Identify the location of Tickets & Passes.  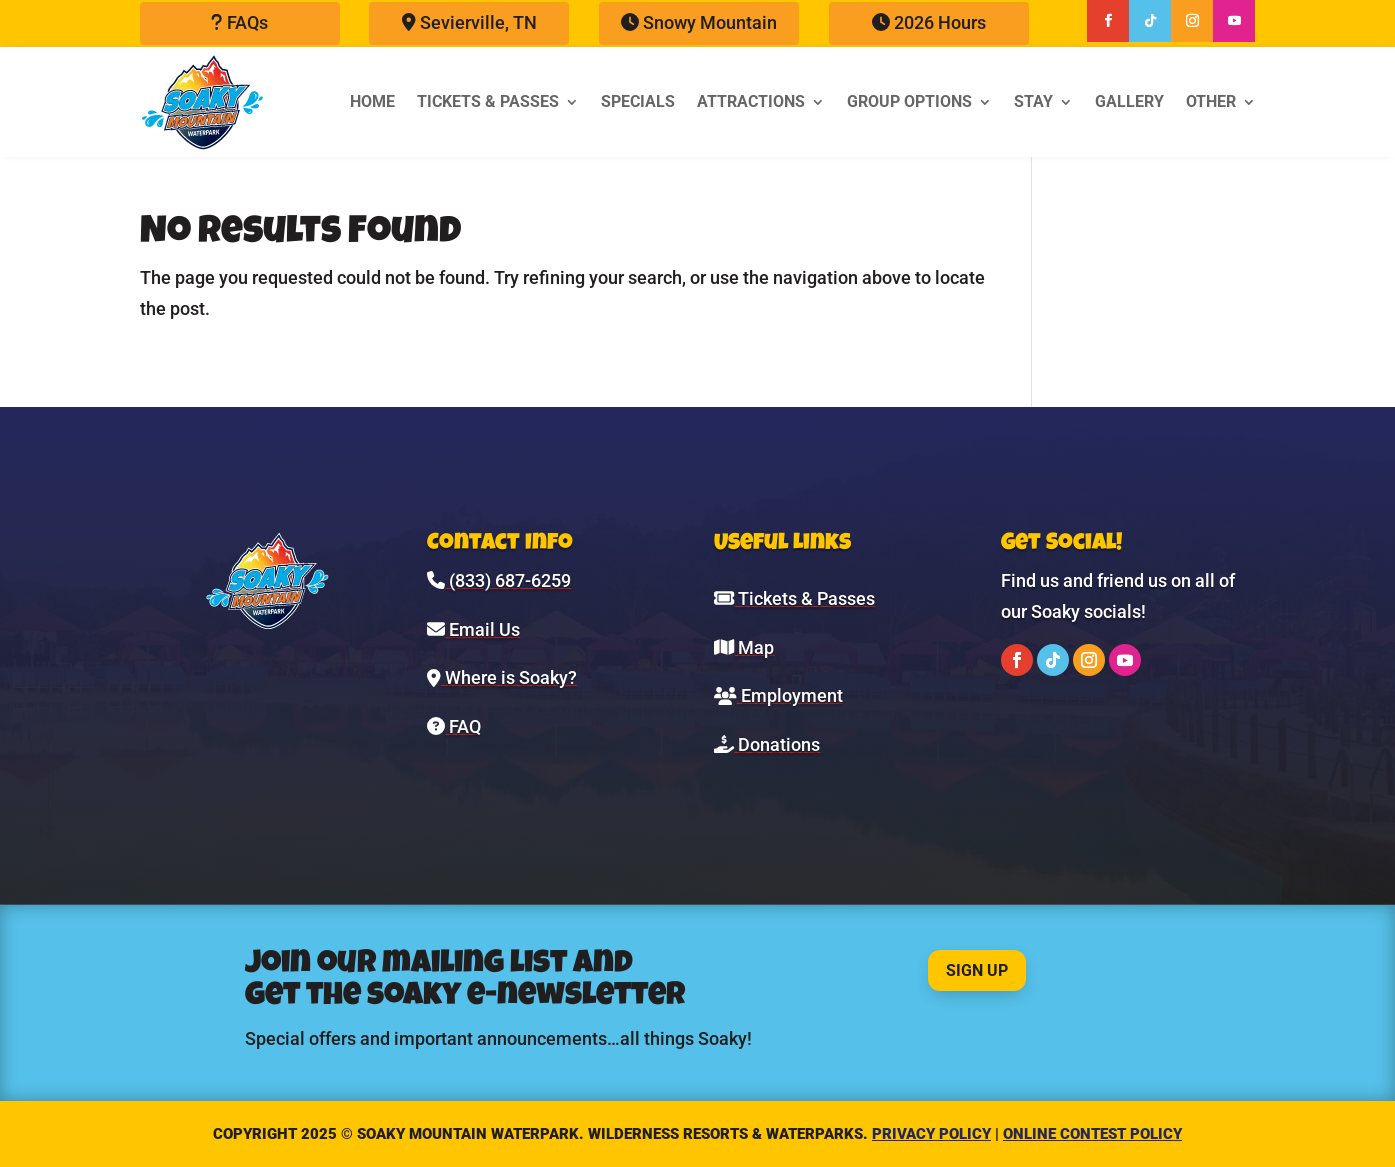
(488, 101).